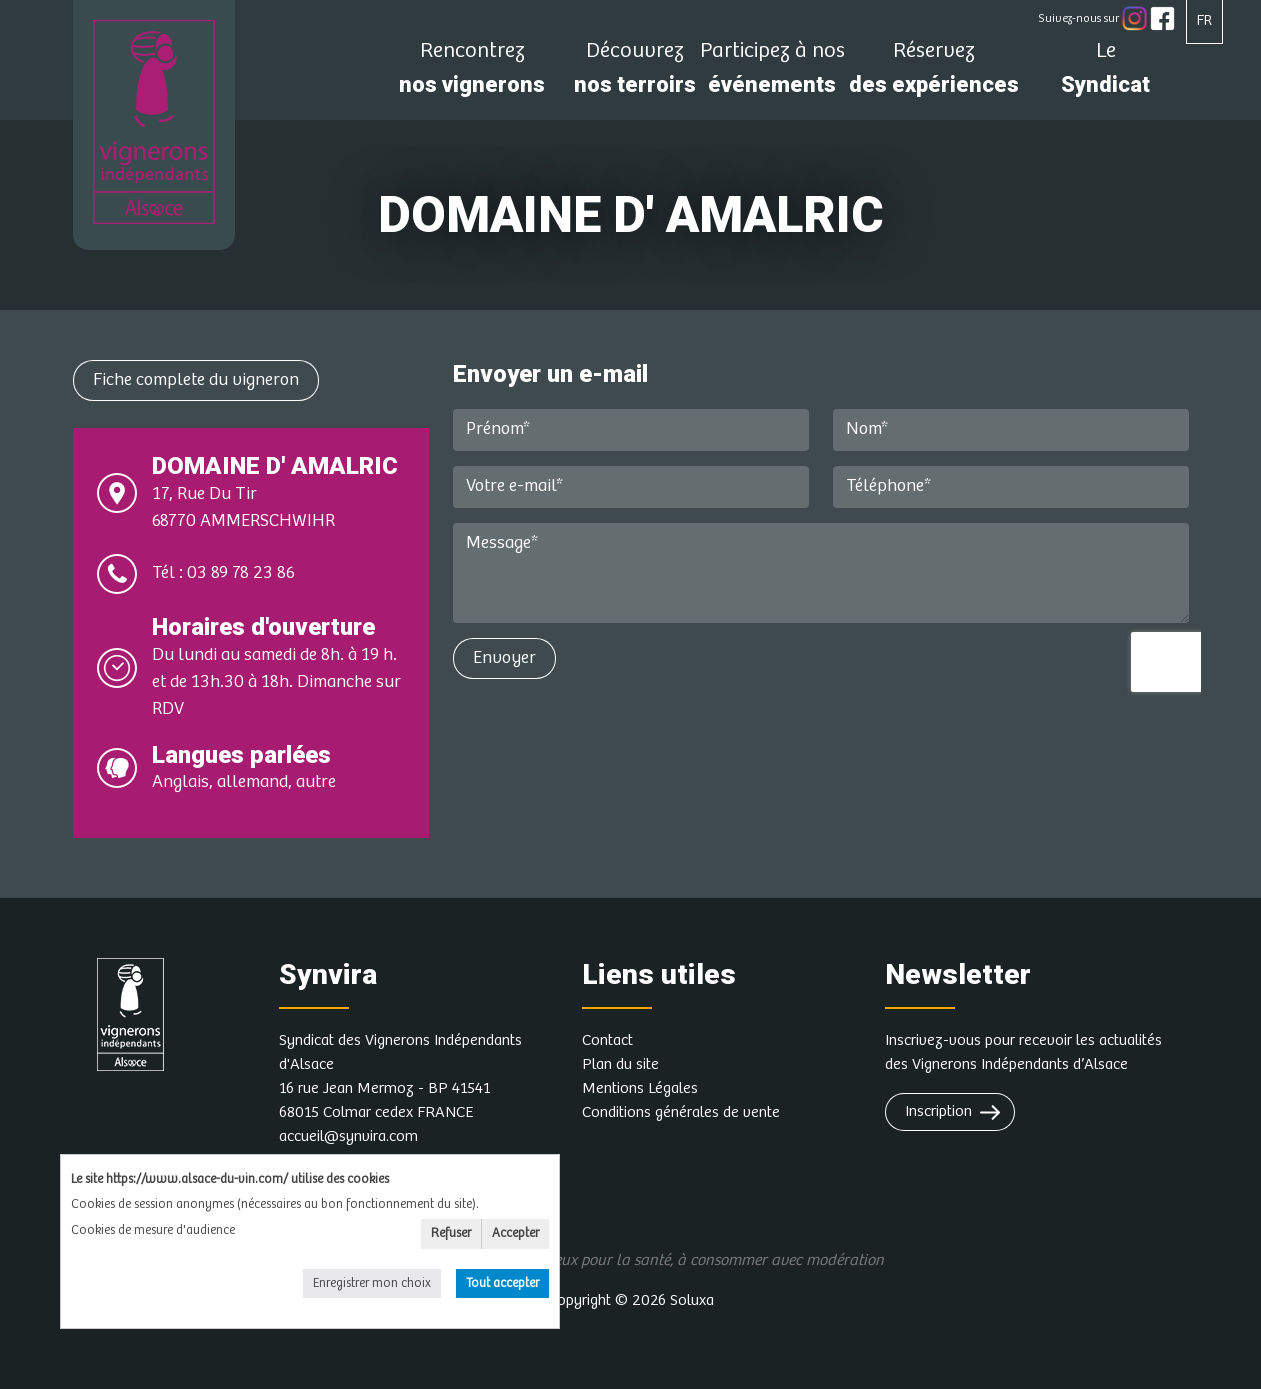  What do you see at coordinates (635, 73) in the screenshot?
I see `nos terroirs` at bounding box center [635, 73].